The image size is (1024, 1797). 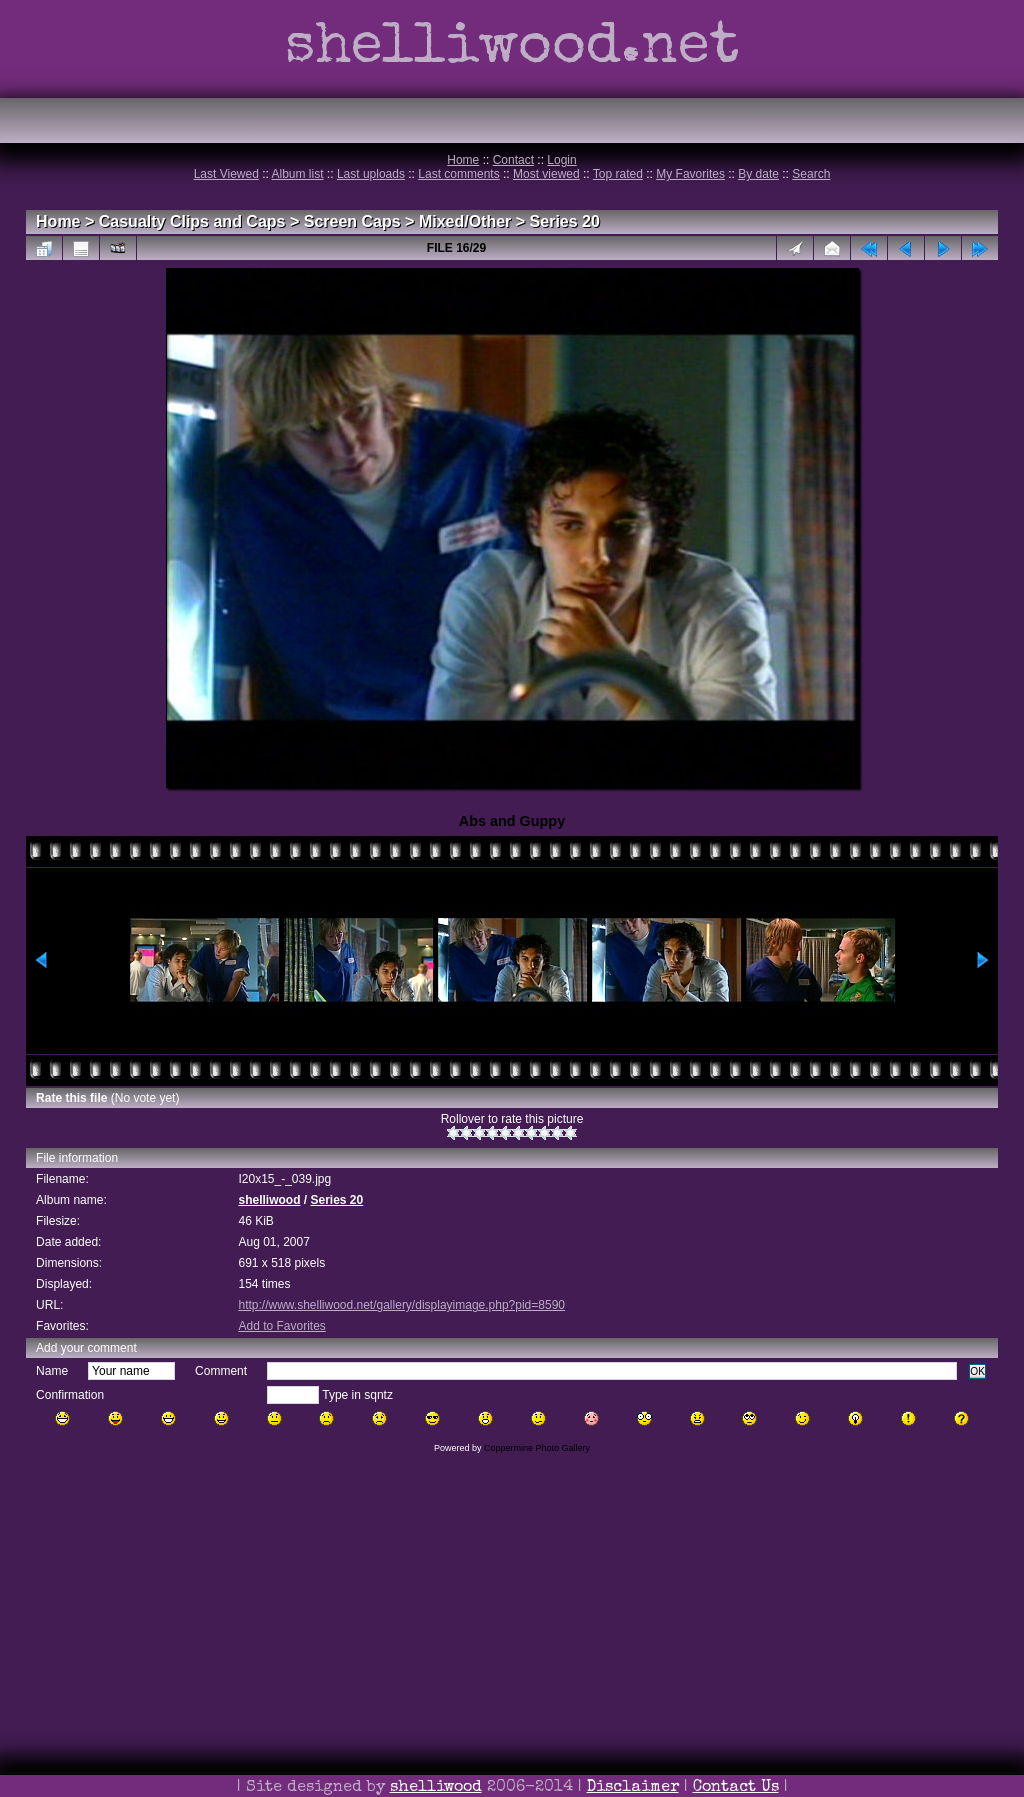 What do you see at coordinates (633, 1788) in the screenshot?
I see `Disclaimer` at bounding box center [633, 1788].